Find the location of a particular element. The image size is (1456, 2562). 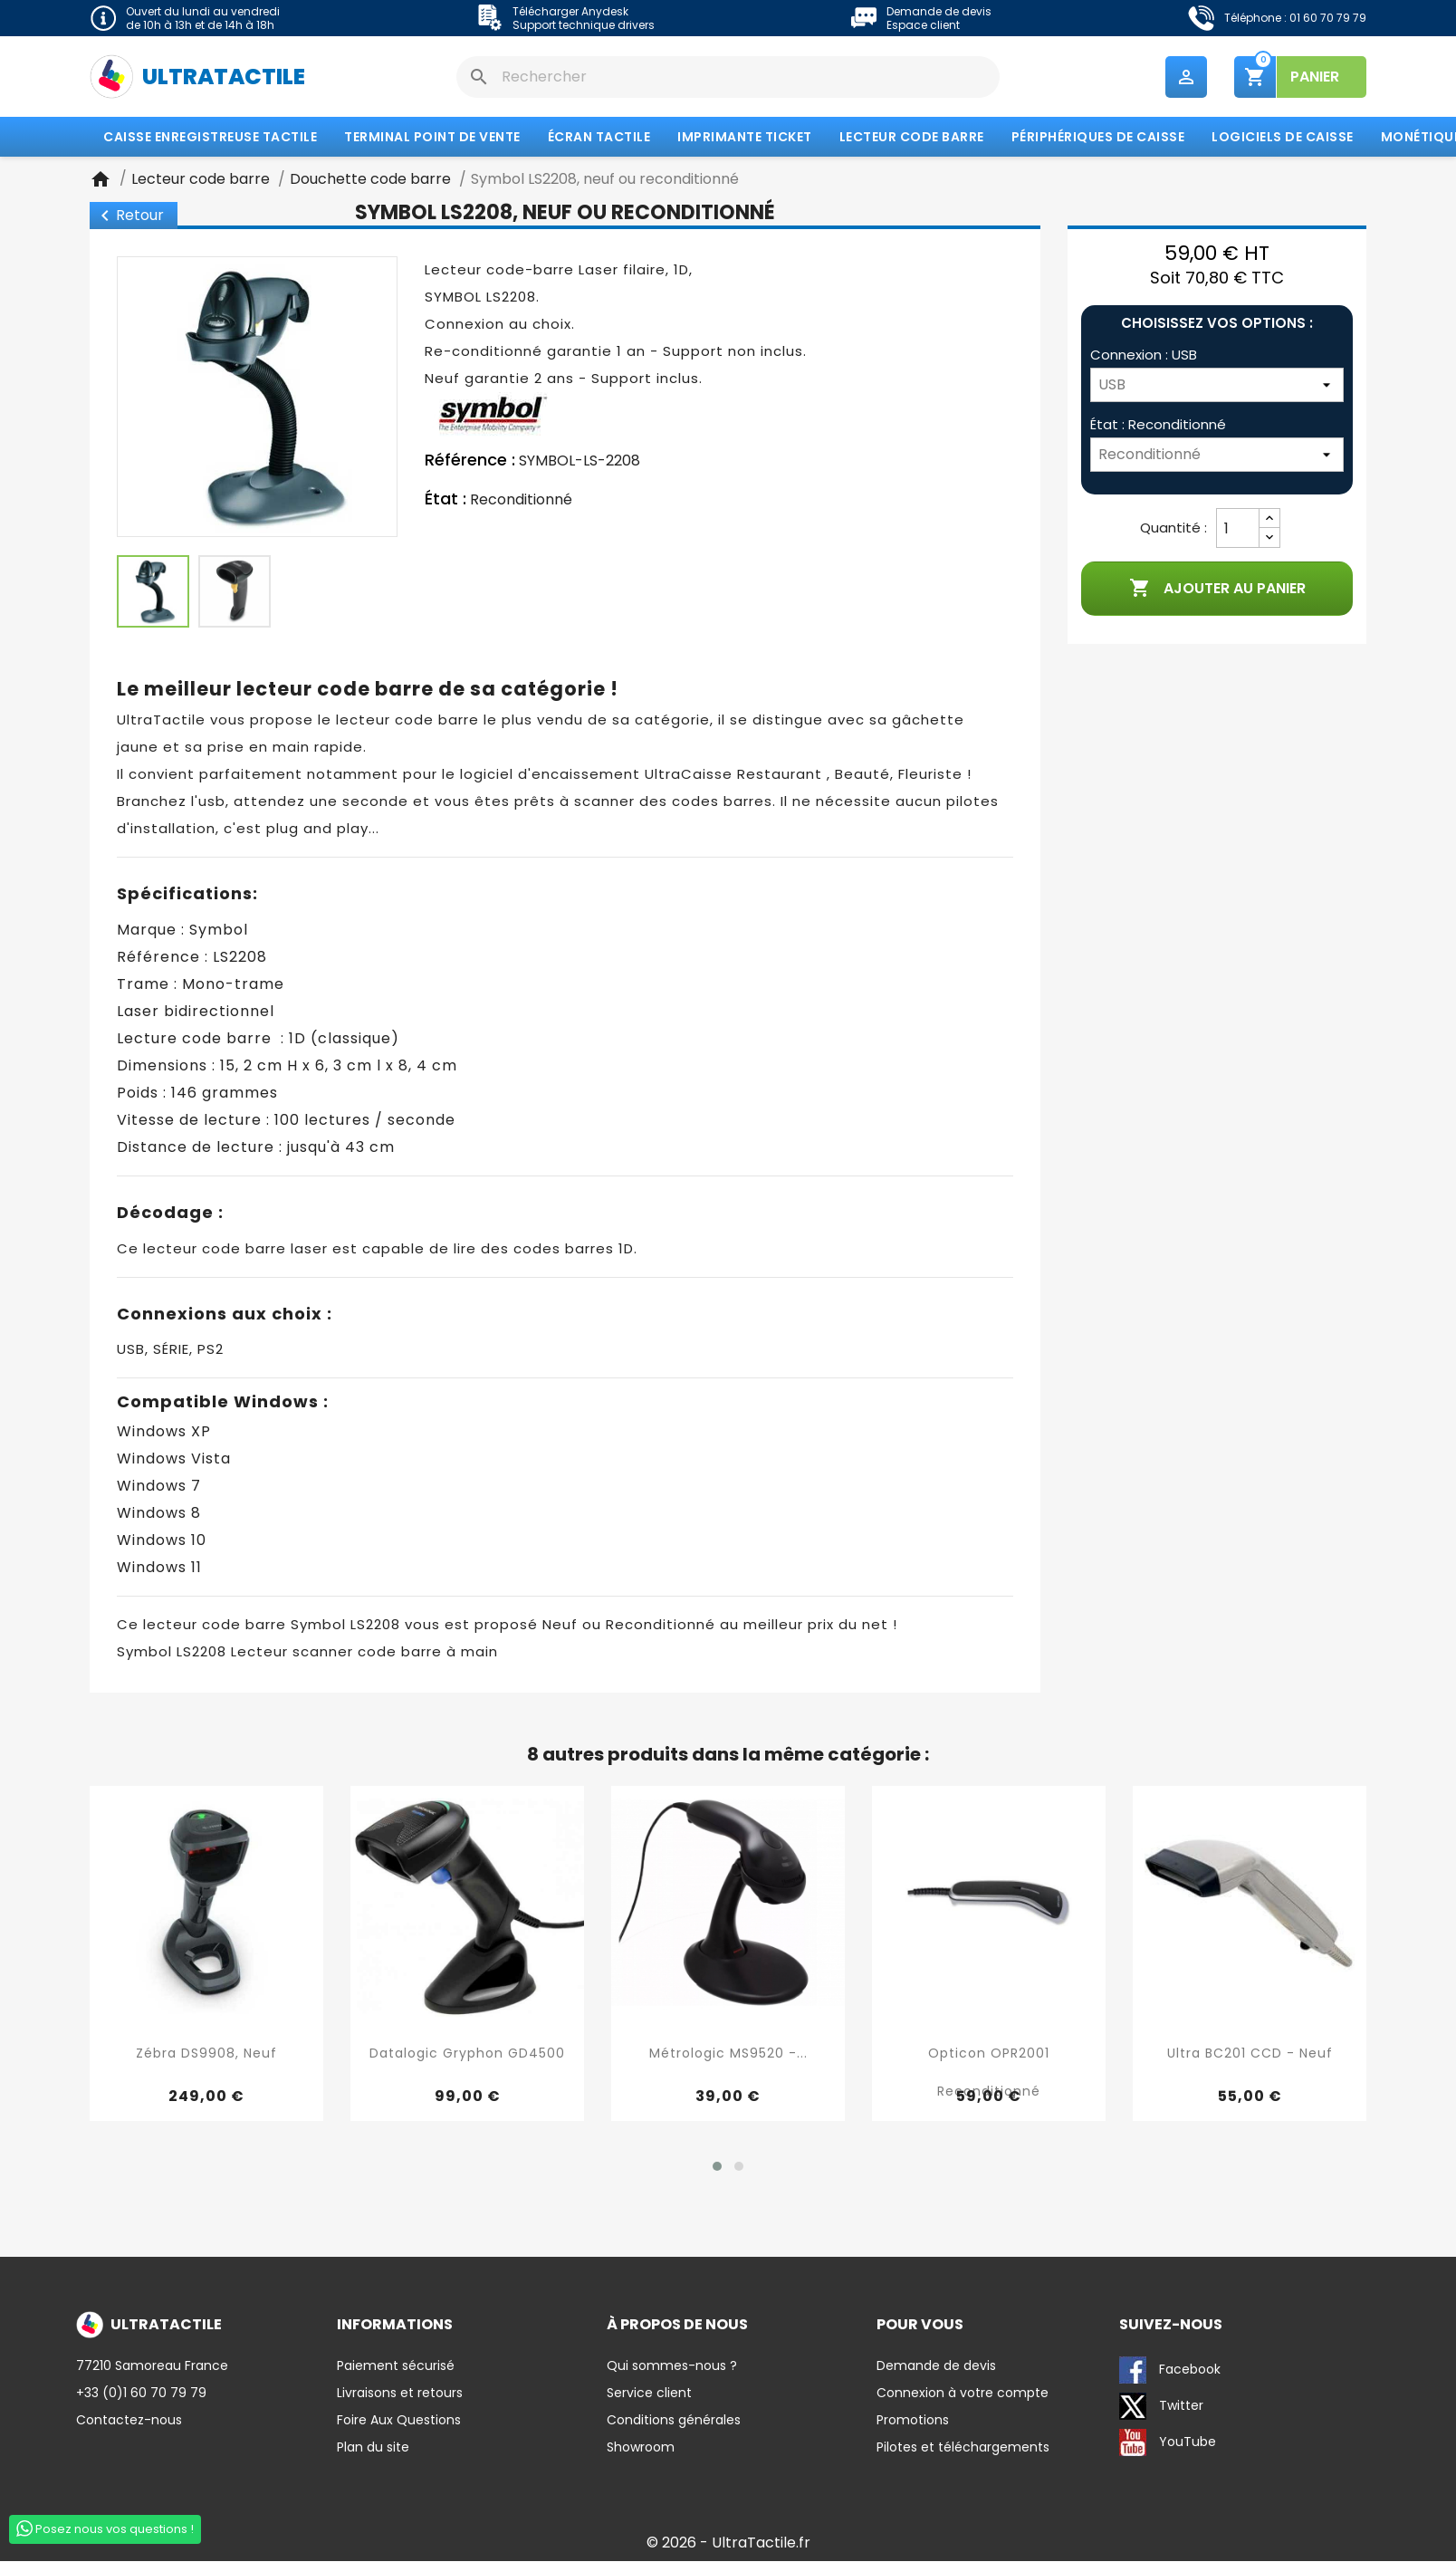

Livraisons et retours is located at coordinates (400, 2393).